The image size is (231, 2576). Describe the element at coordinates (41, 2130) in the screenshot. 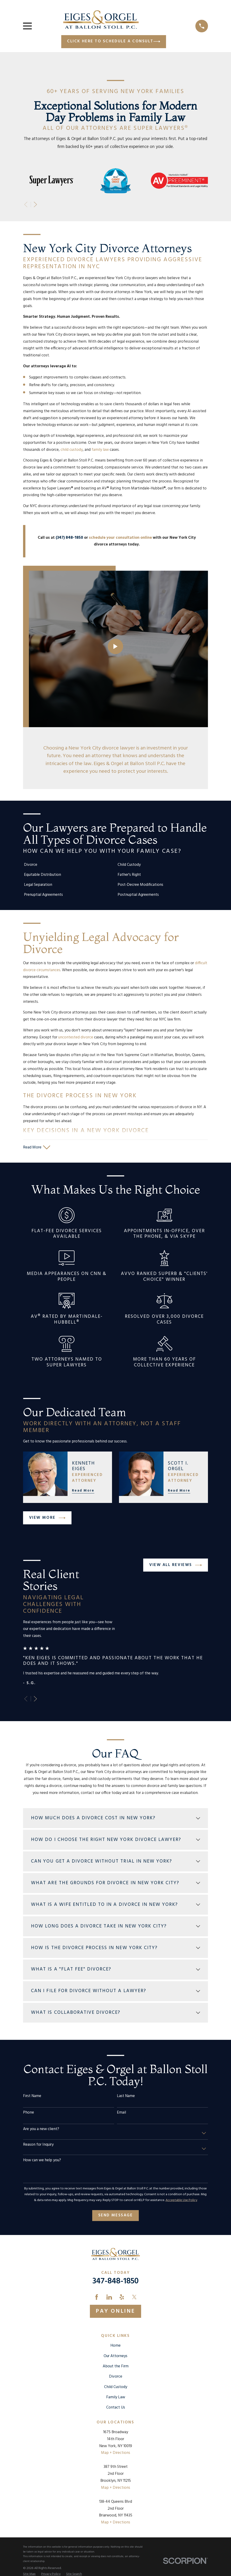

I see `Are you a new client?` at that location.